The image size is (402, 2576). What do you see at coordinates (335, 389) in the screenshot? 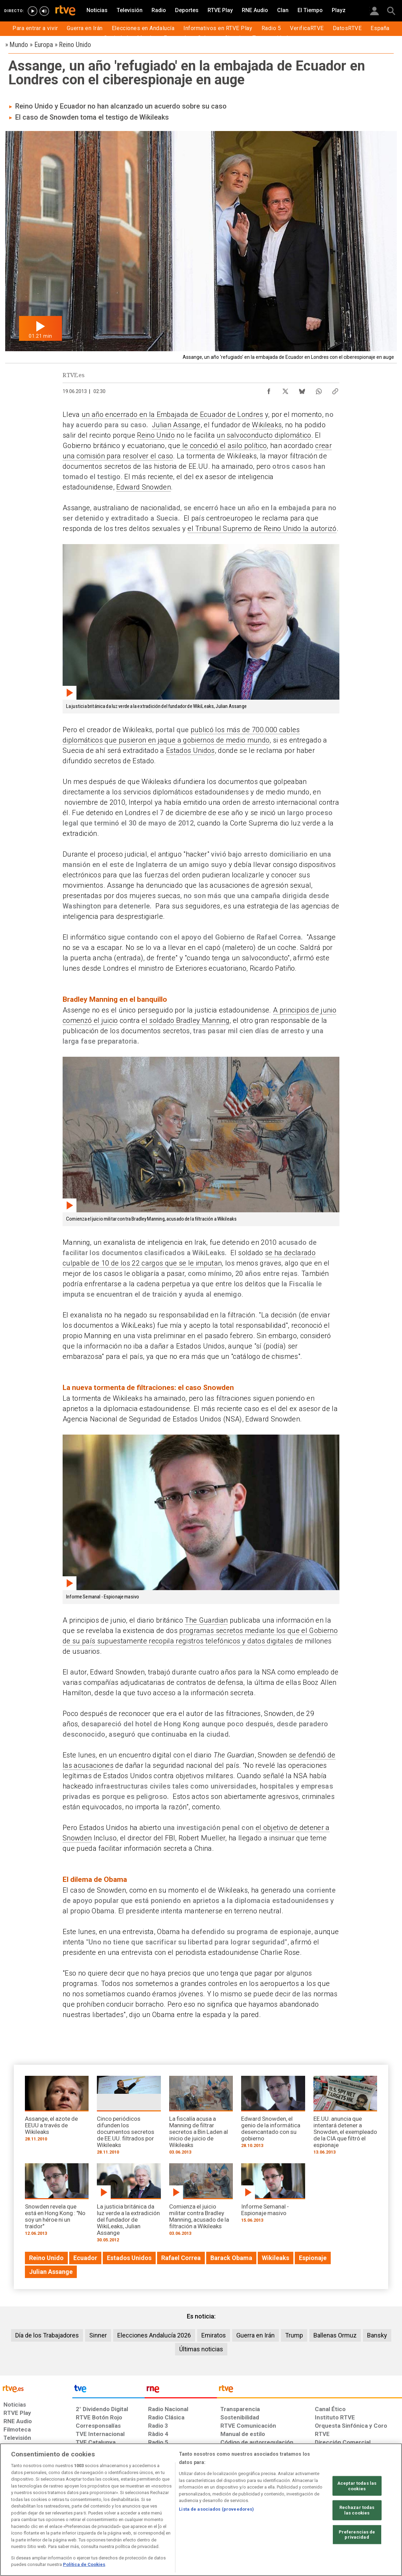
I see `[Copiar enlace al contenido]` at bounding box center [335, 389].